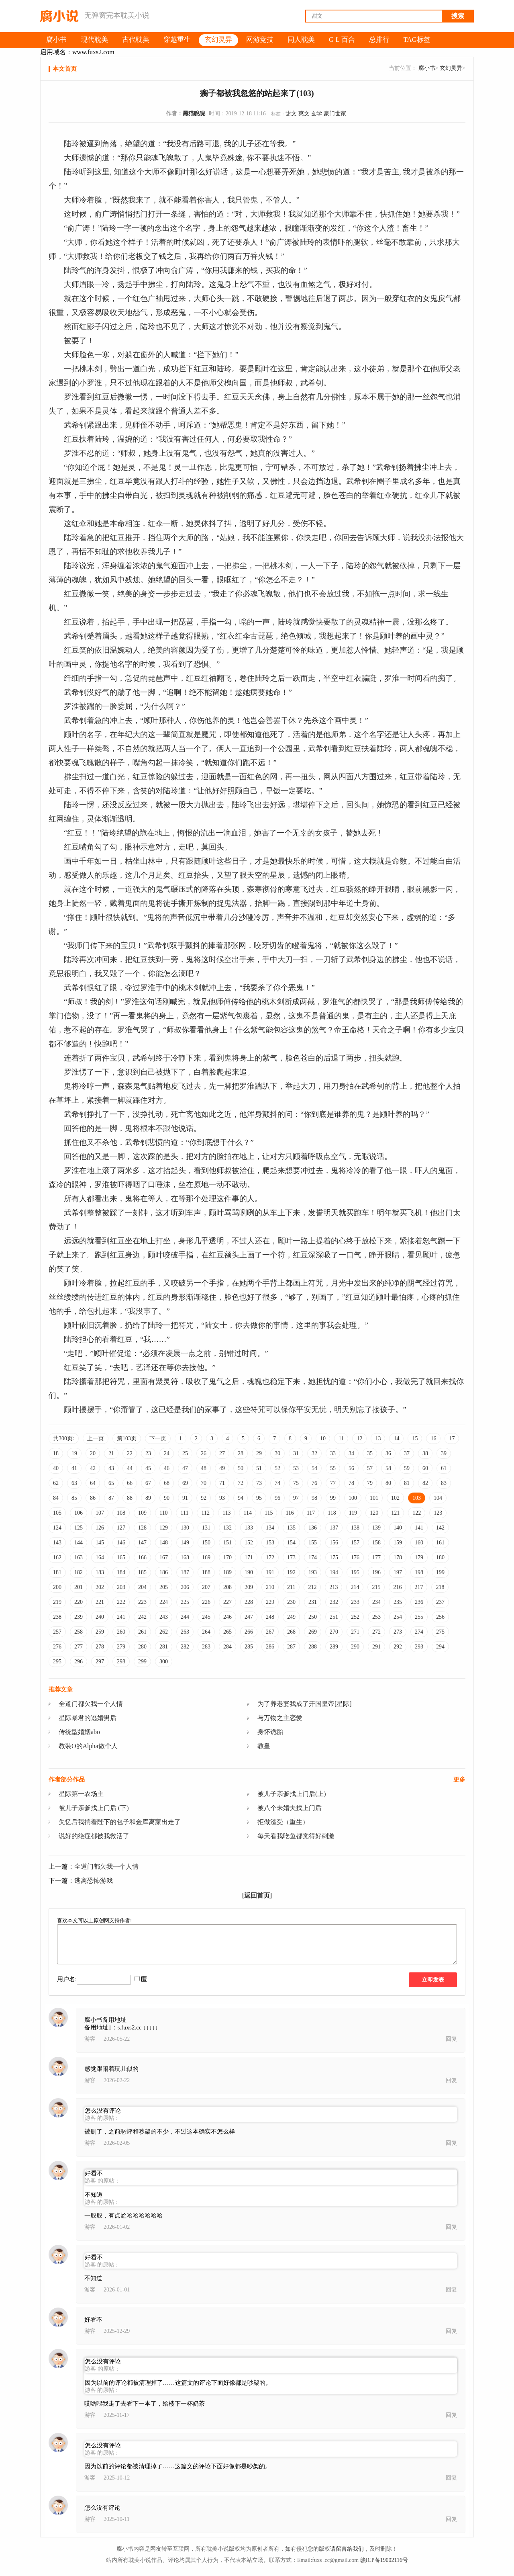 This screenshot has height=2576, width=514. I want to click on 76, so click(314, 1483).